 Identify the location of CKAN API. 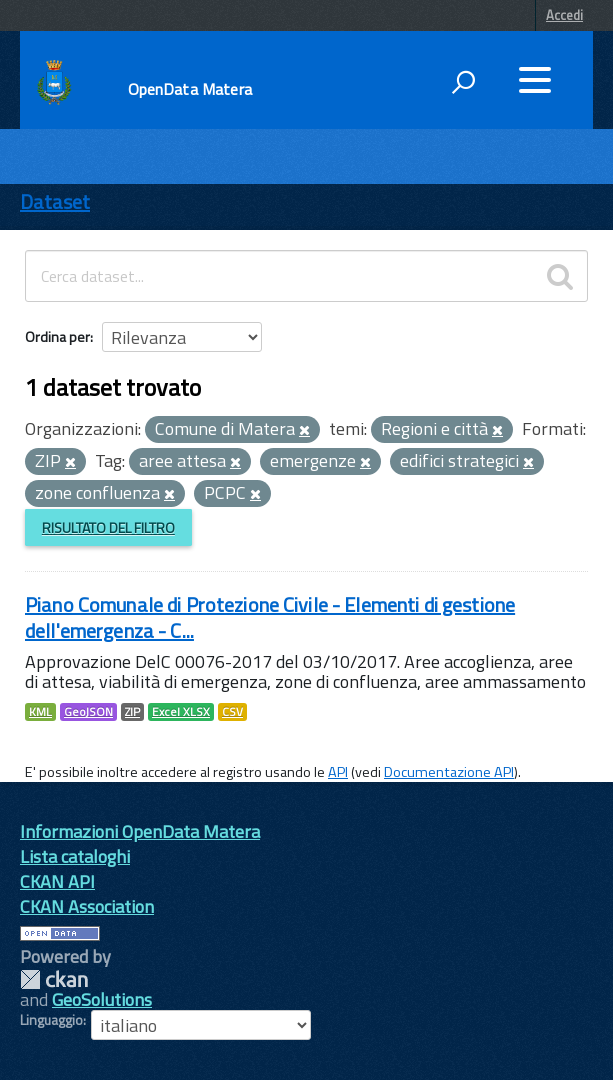
(57, 881).